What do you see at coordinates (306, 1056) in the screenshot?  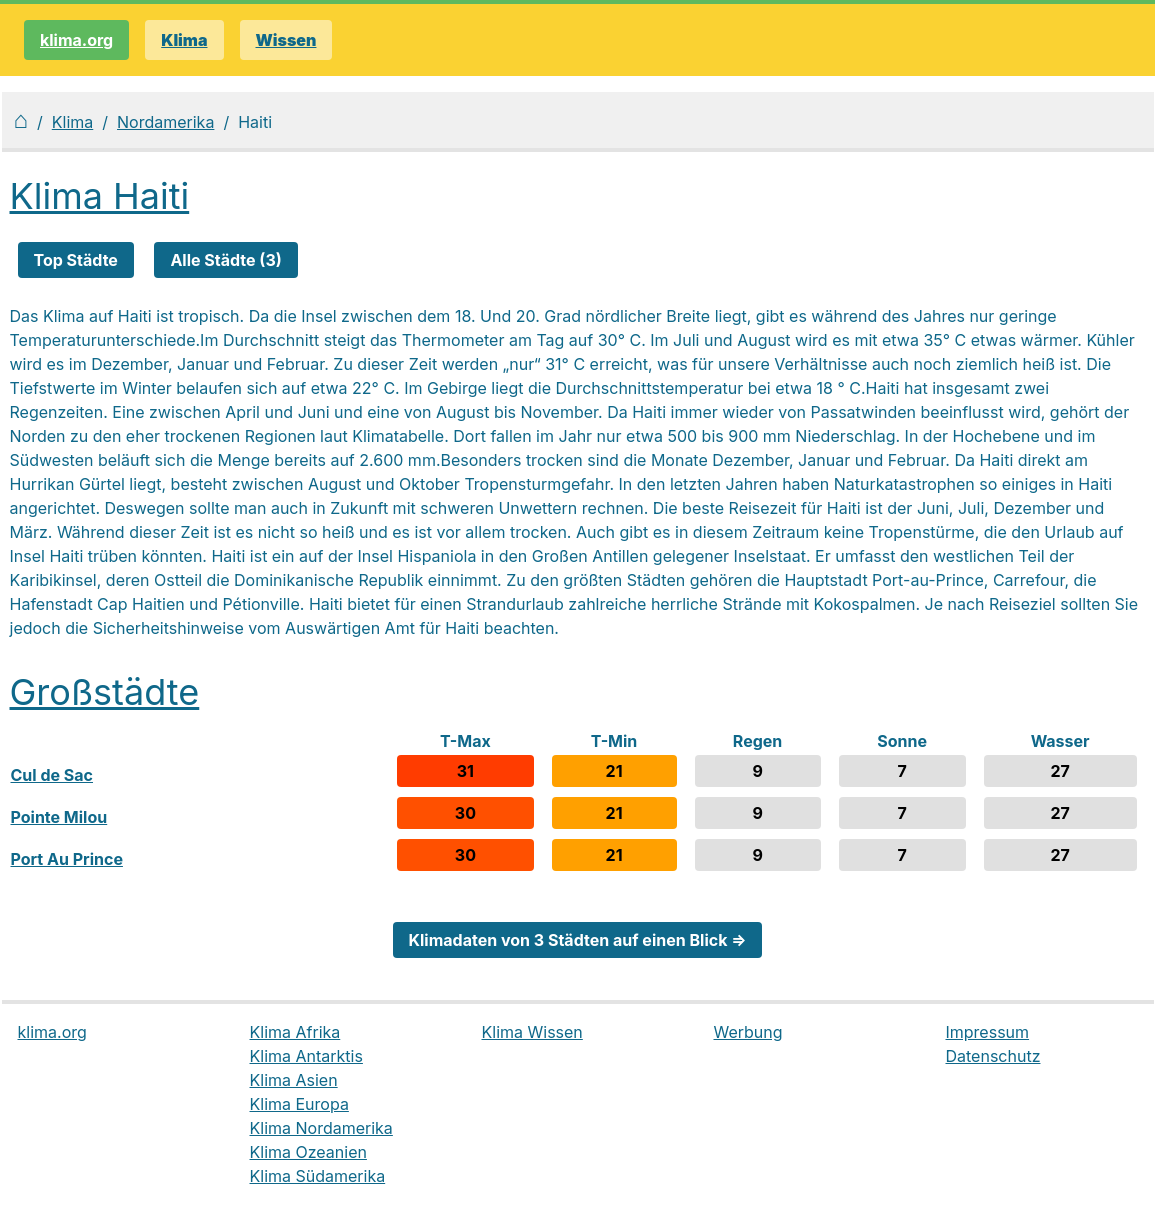 I see `Klima Antarktis` at bounding box center [306, 1056].